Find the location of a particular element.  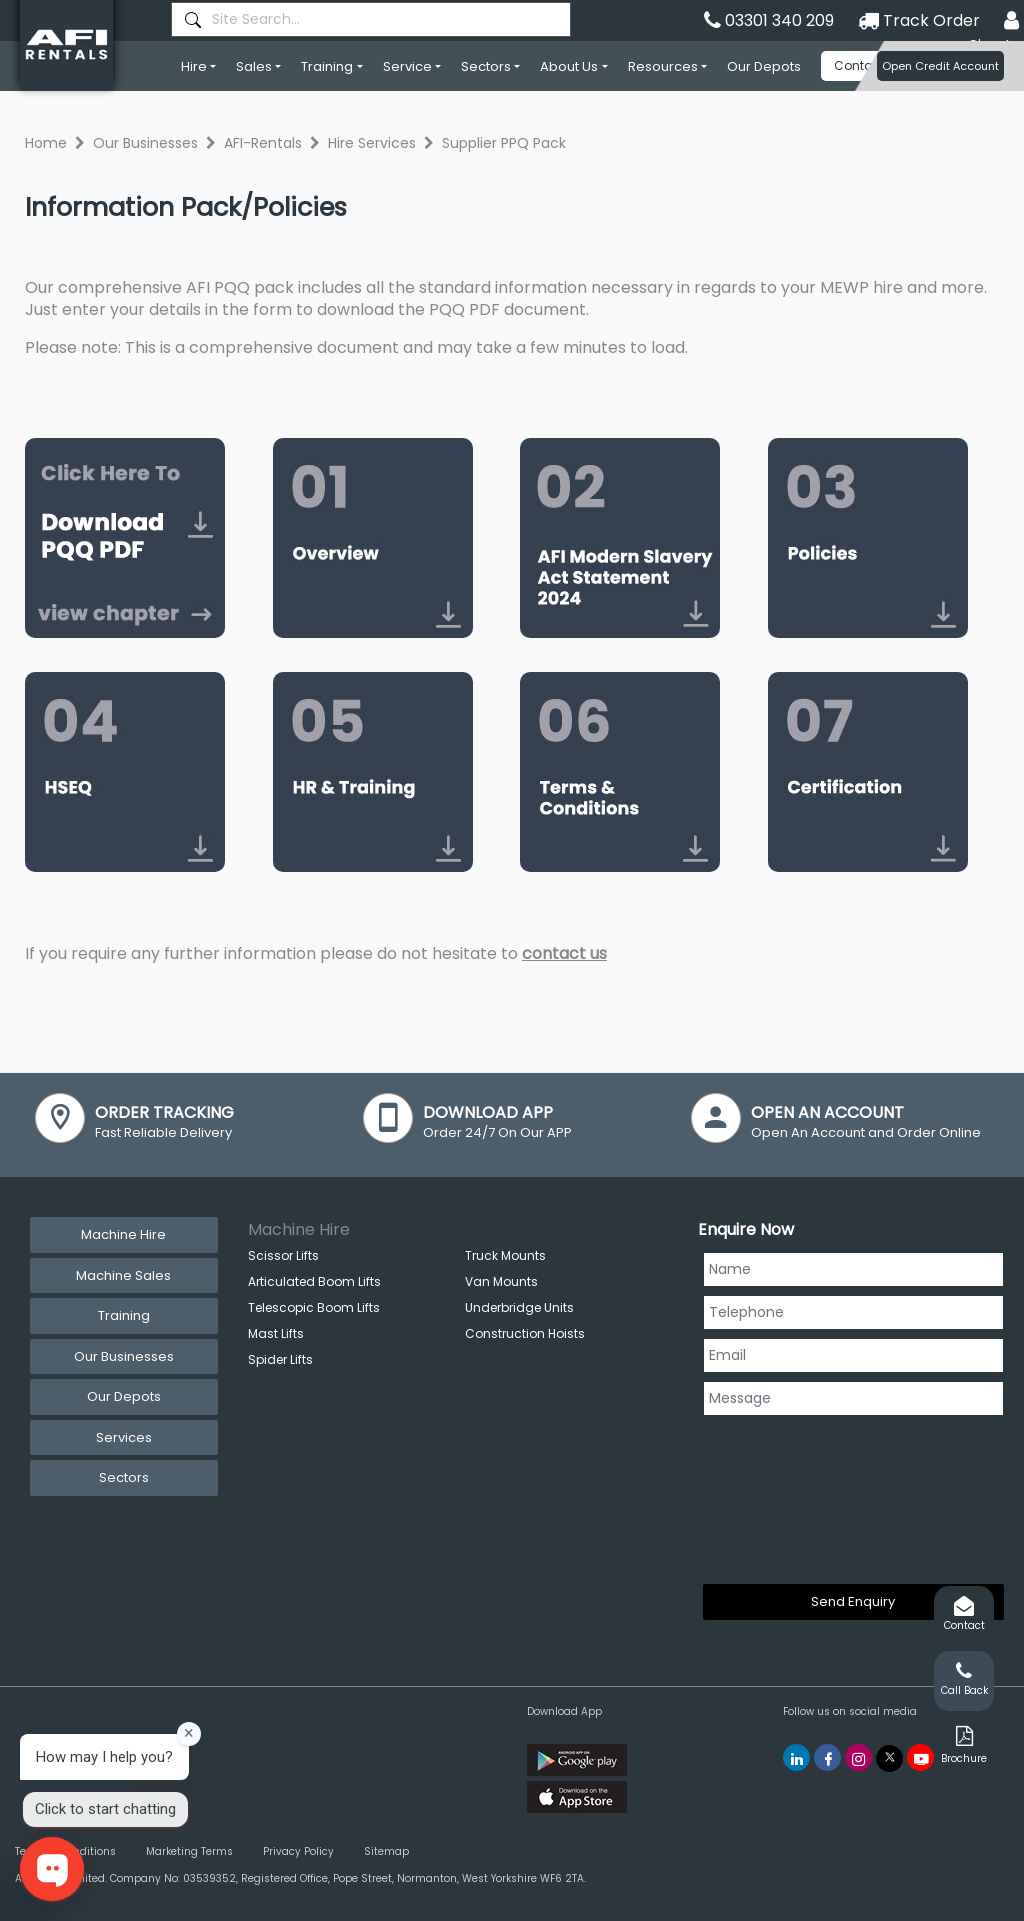

Mast Lifts is located at coordinates (276, 1333).